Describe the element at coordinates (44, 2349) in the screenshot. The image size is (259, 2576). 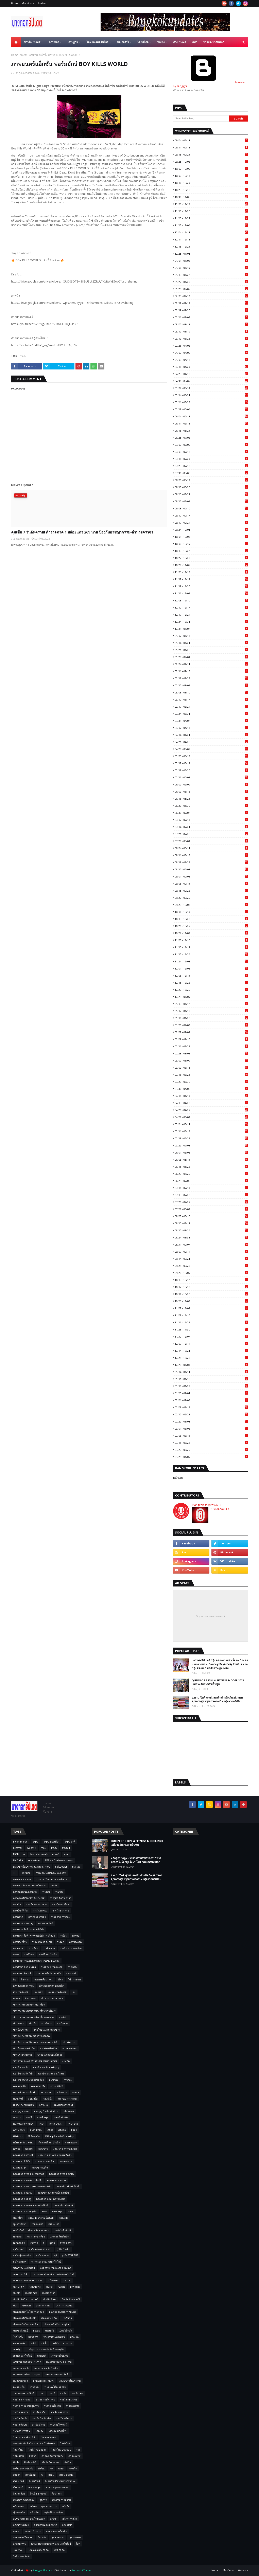
I see `ภาครัฐ ต่างประเทศ ปศุสัตว์ เศรษฐกิจ` at that location.